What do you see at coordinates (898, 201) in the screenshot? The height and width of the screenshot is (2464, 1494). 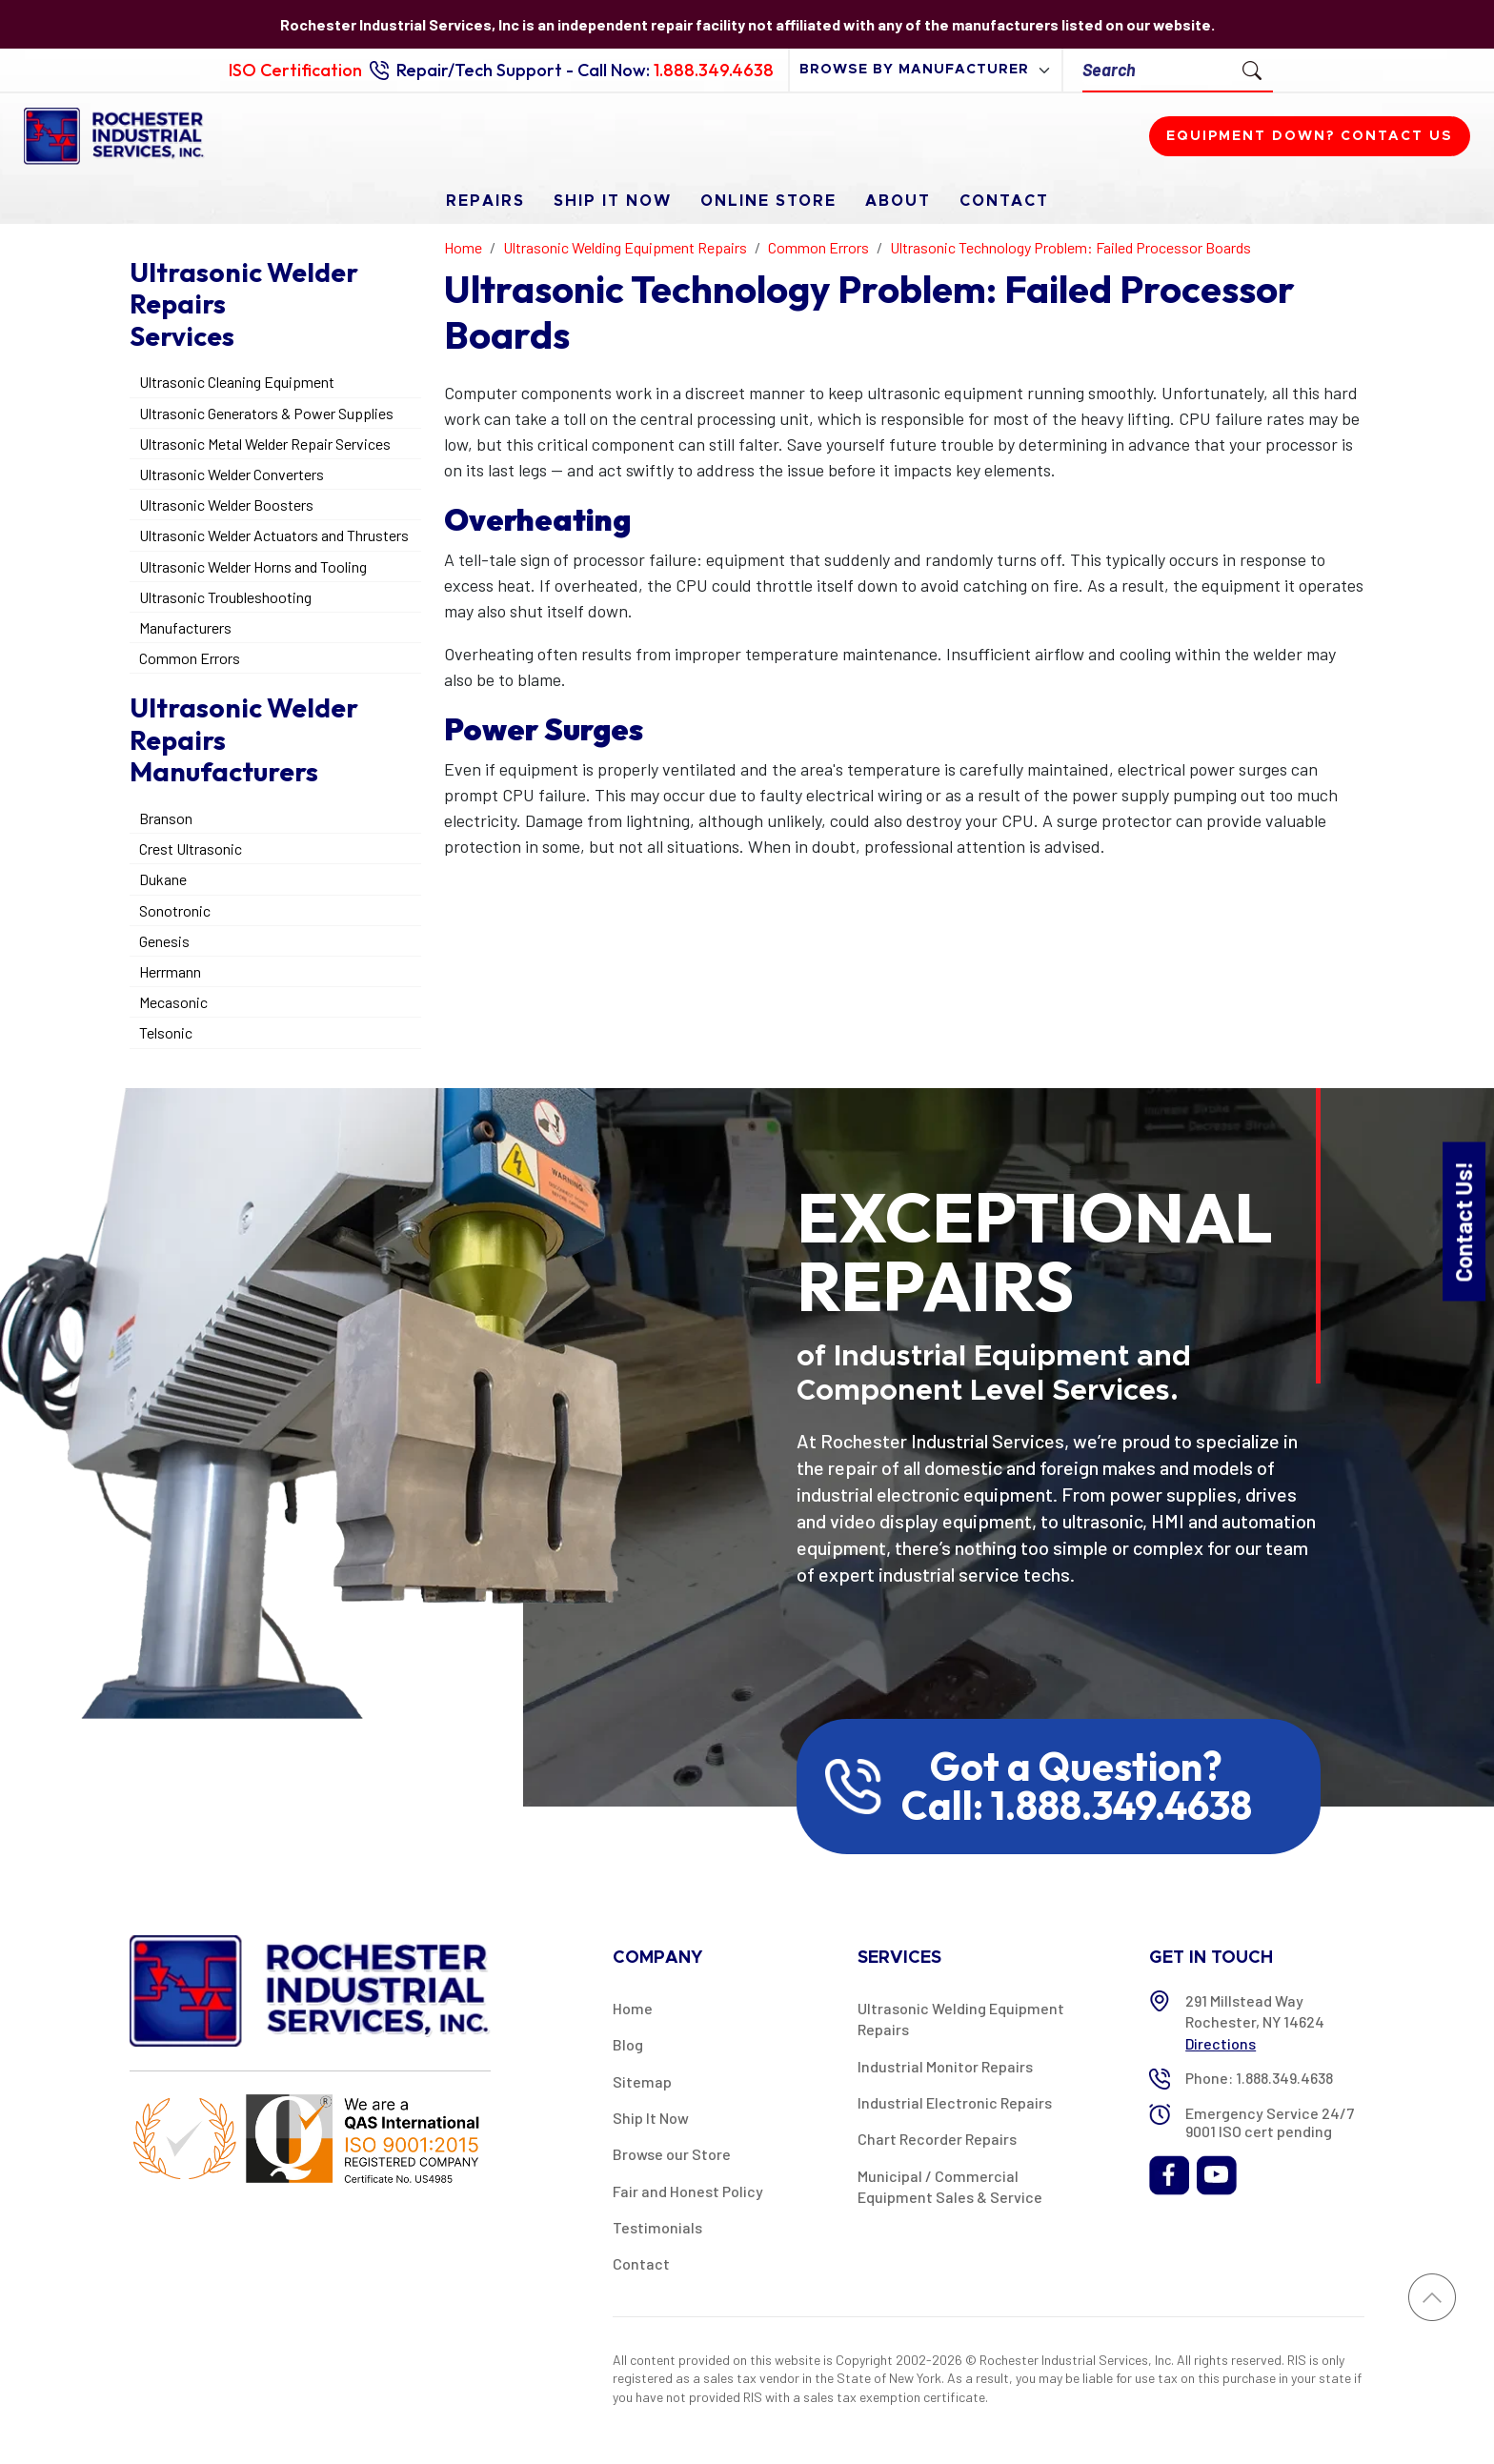 I see `About` at bounding box center [898, 201].